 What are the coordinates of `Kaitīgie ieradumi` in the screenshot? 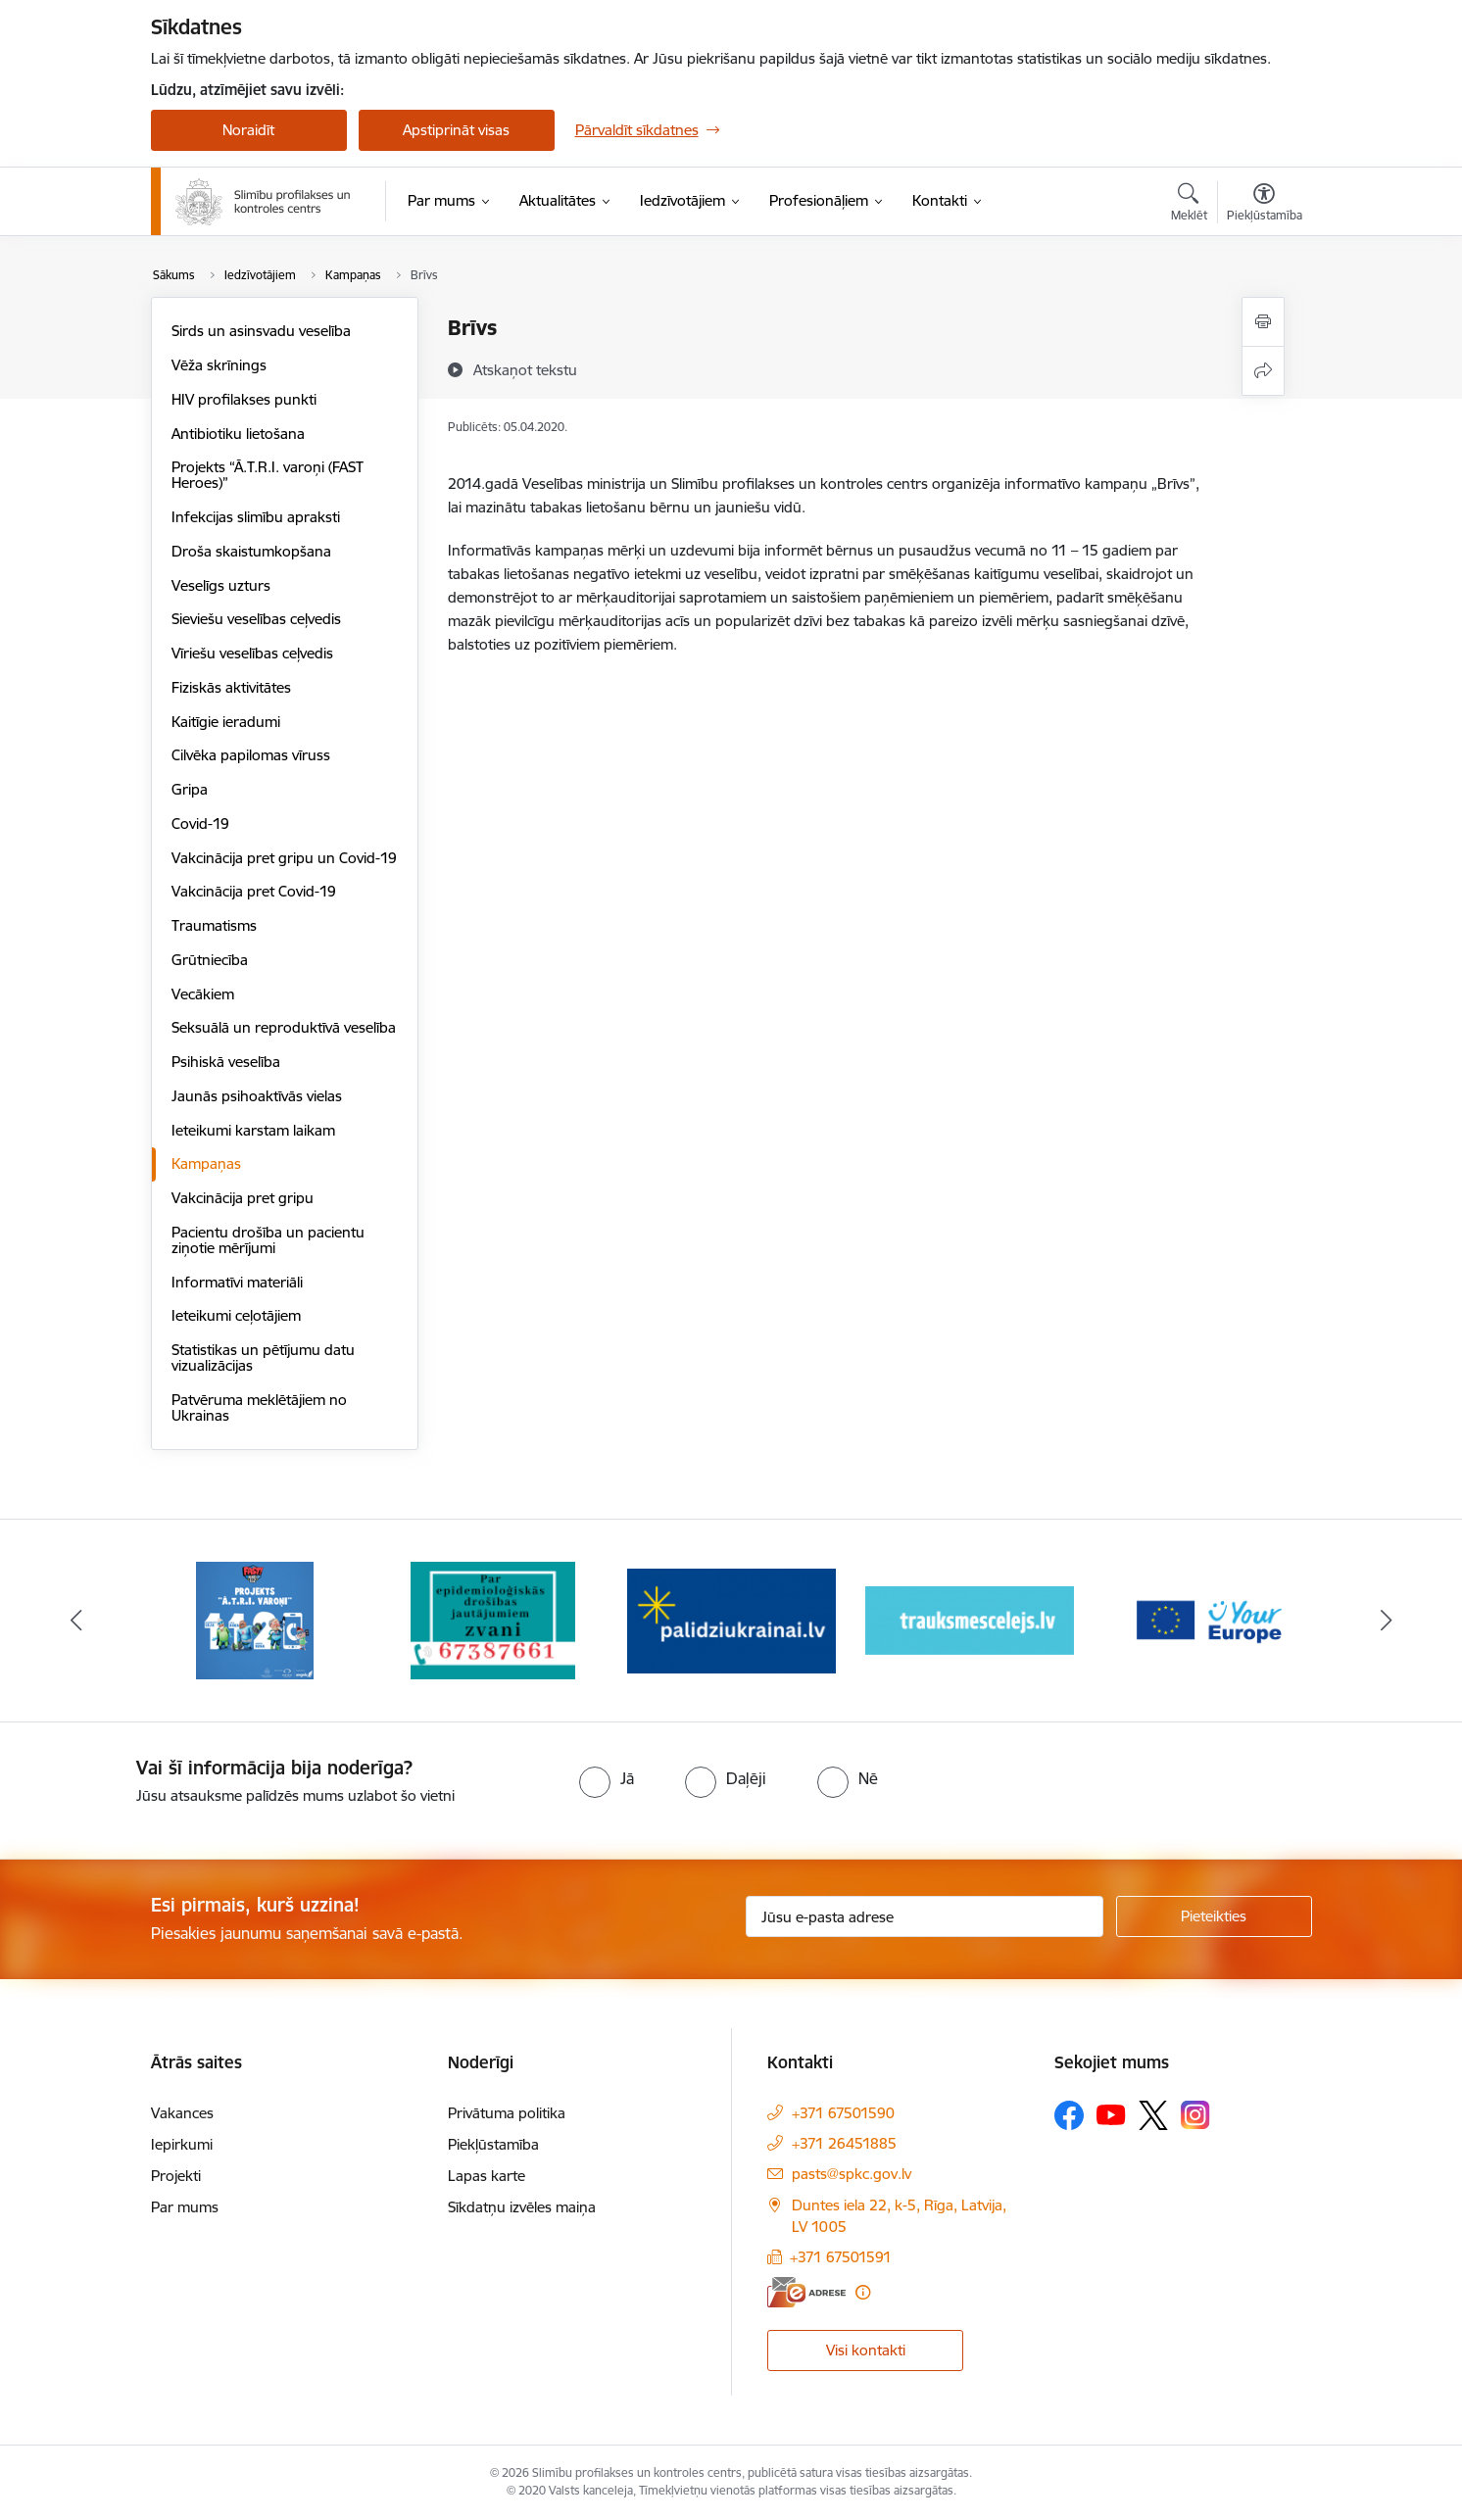 It's located at (225, 721).